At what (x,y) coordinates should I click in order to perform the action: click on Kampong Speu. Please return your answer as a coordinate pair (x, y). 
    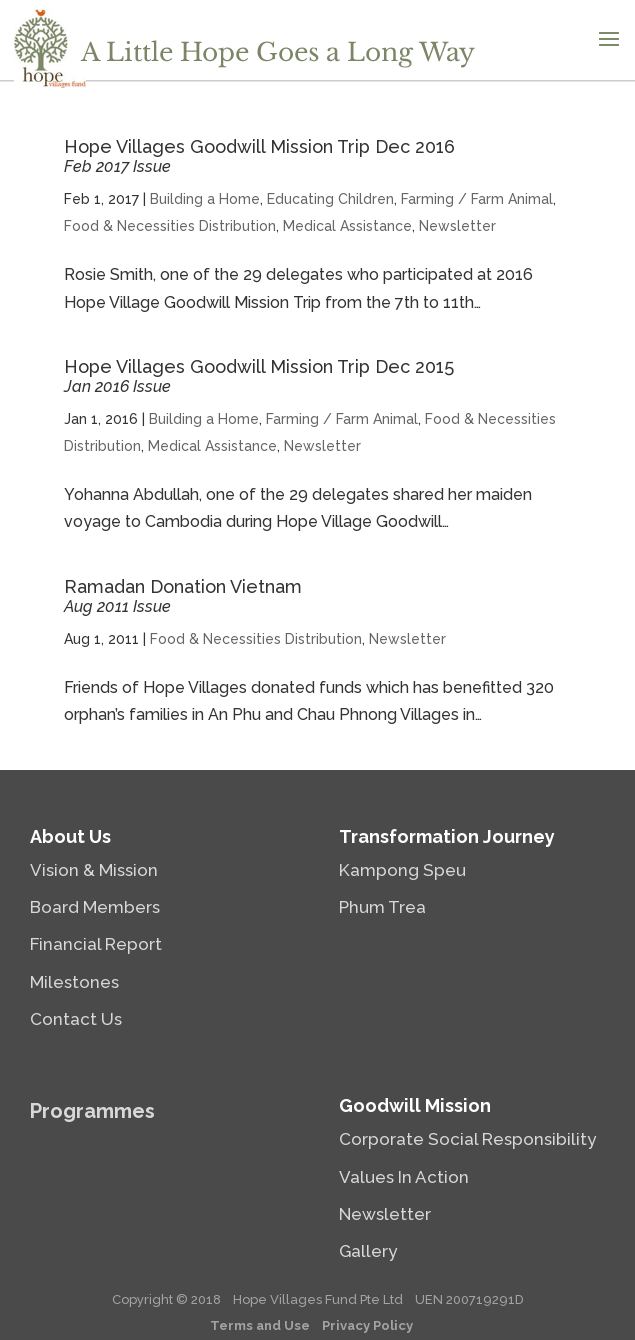
    Looking at the image, I should click on (402, 870).